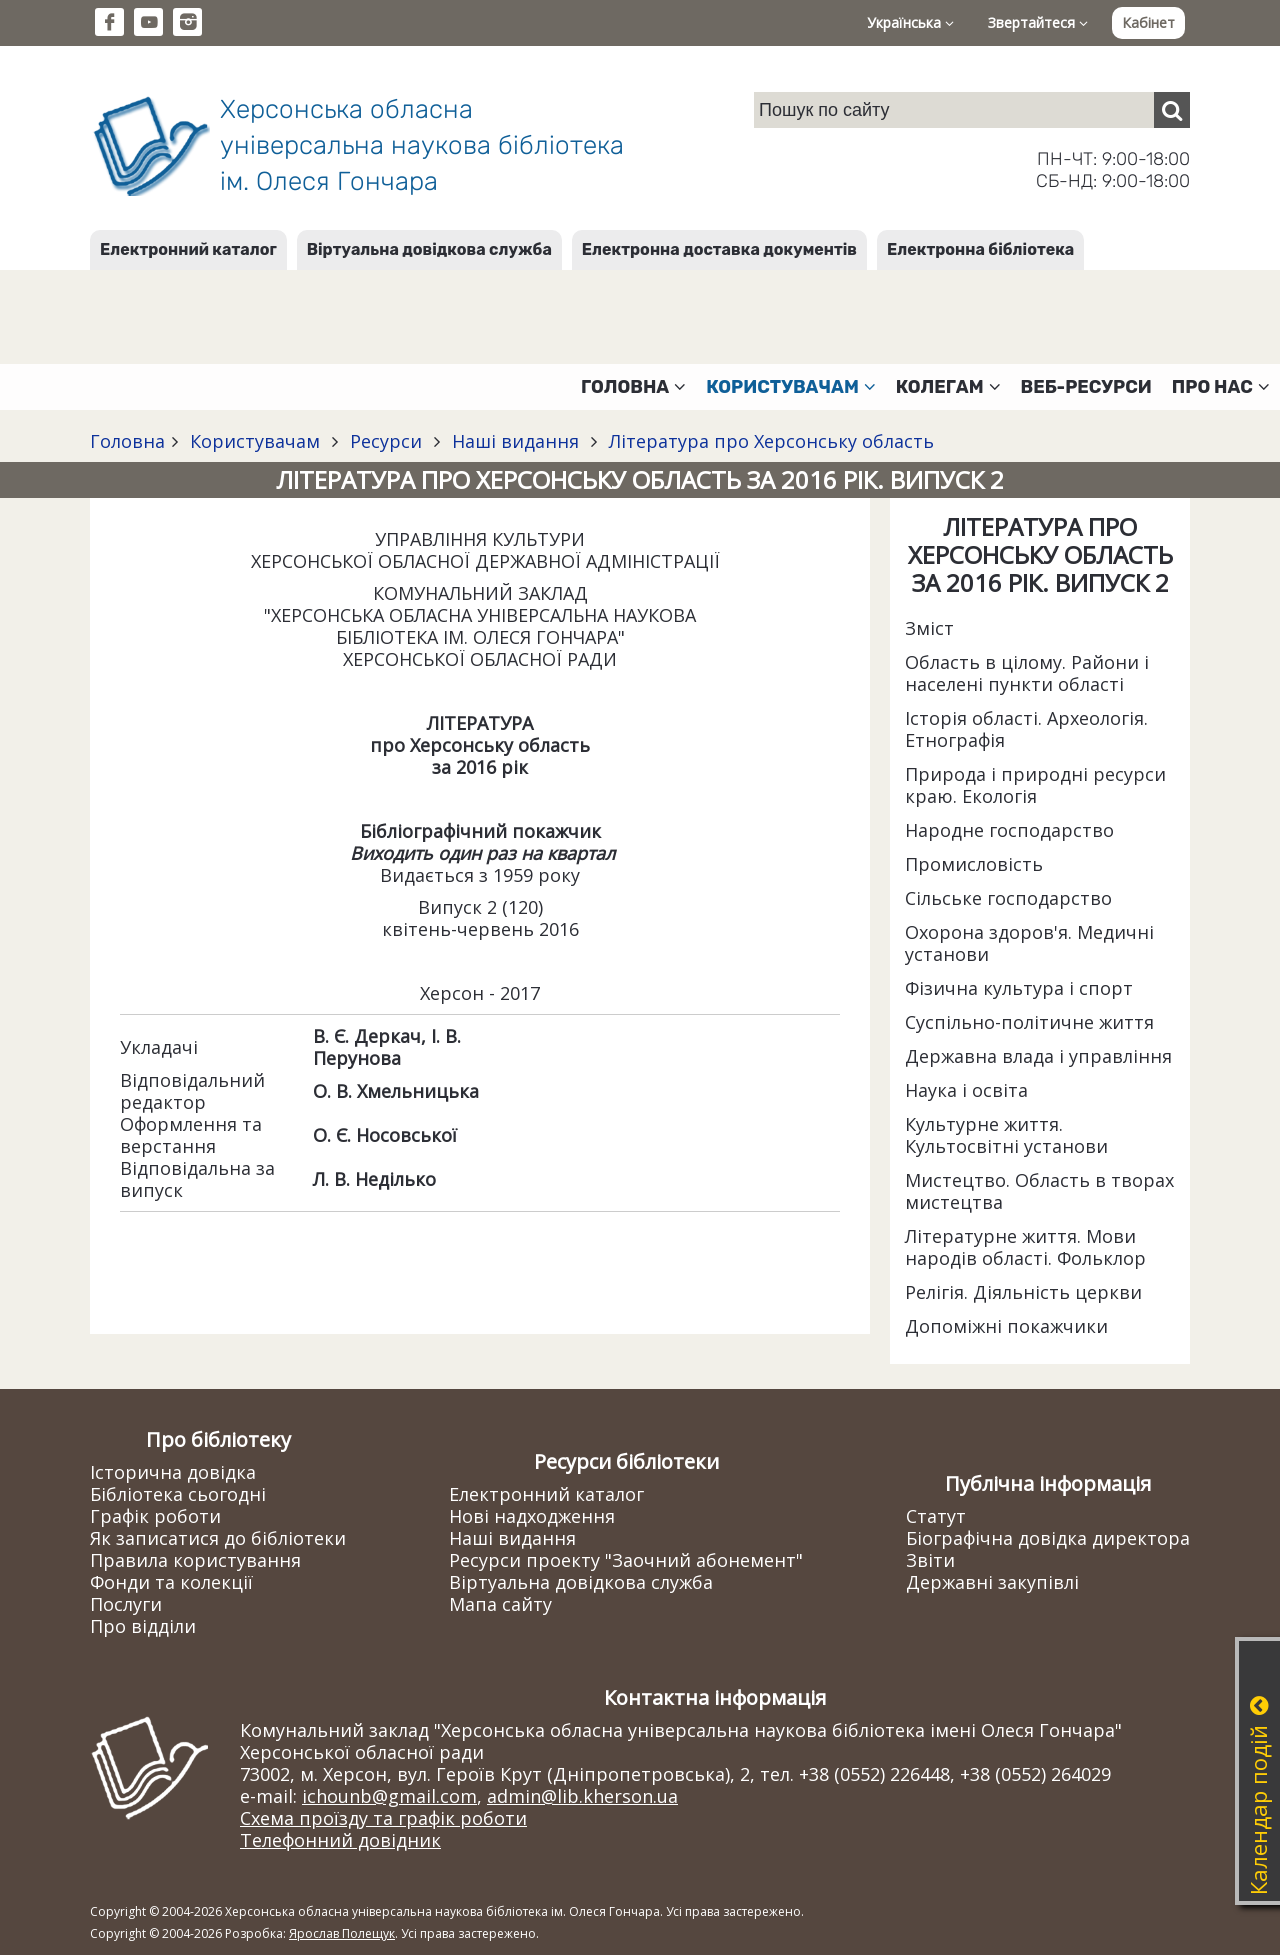 This screenshot has height=1955, width=1280. I want to click on Суспільно-політичне життя, so click(1029, 1022).